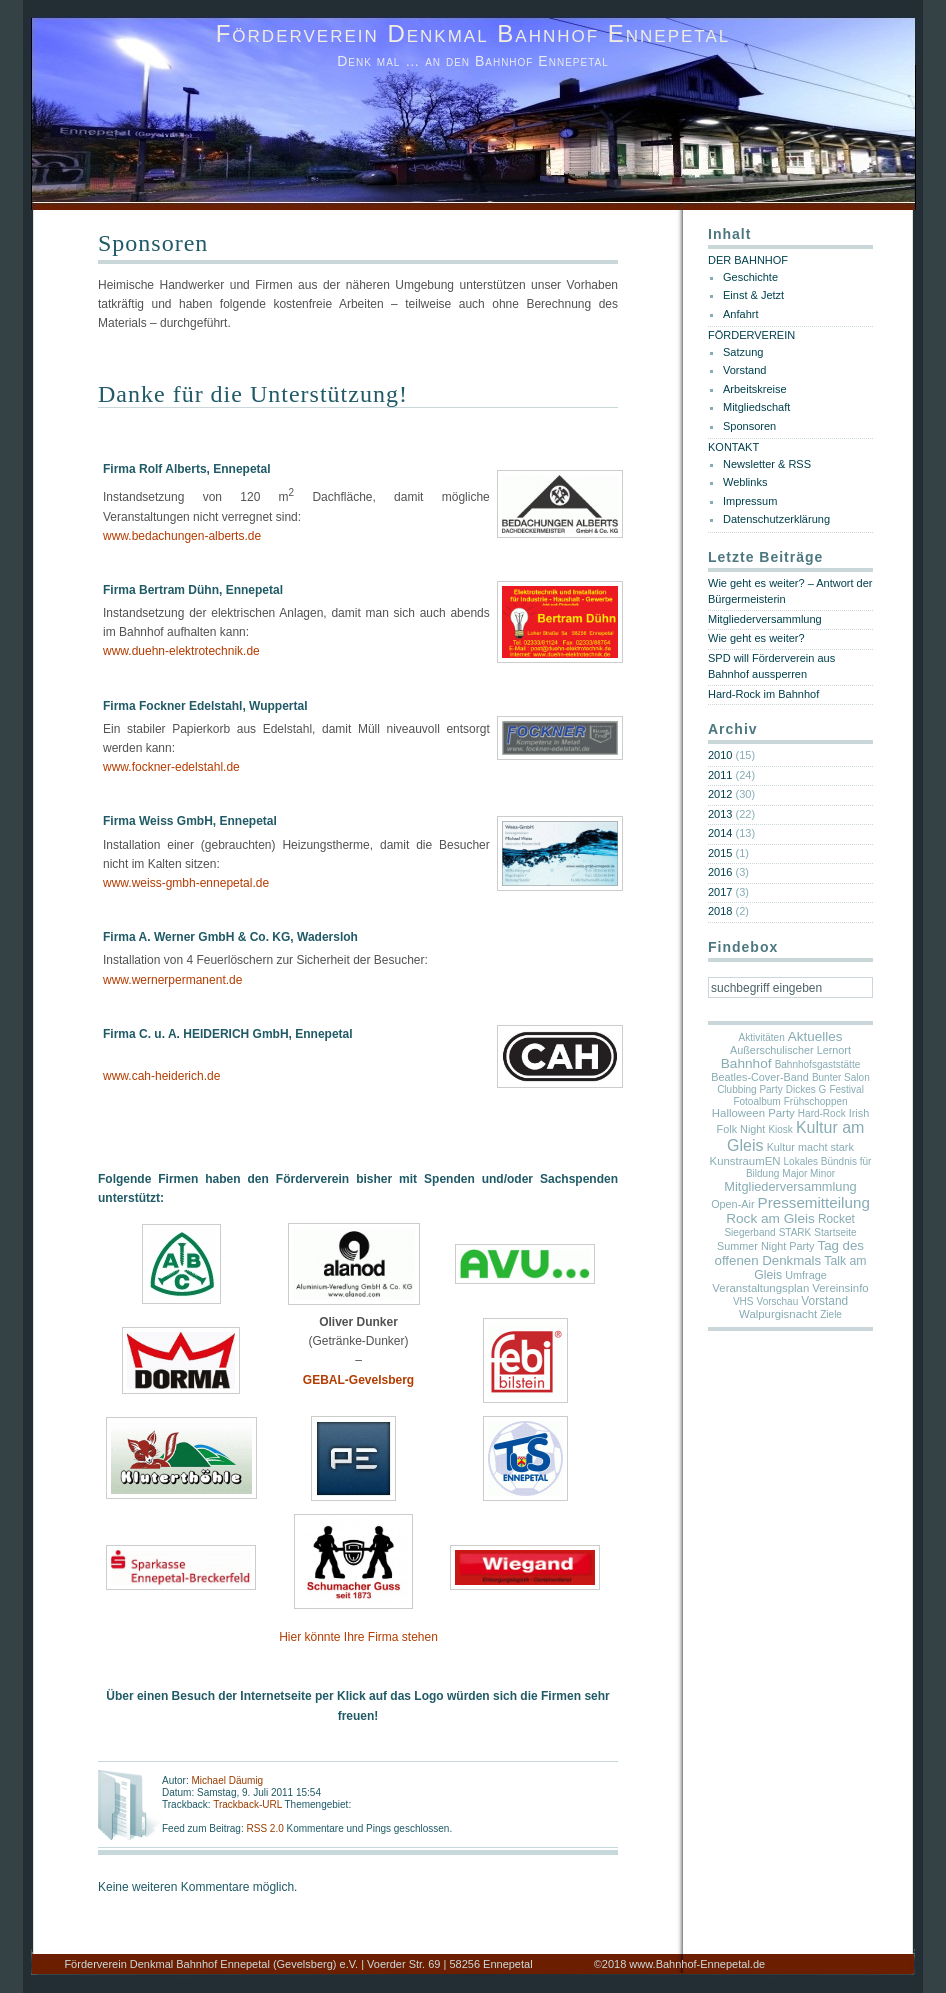 This screenshot has height=1993, width=946. What do you see at coordinates (760, 1077) in the screenshot?
I see `Beatles-Cover-Band [Beatles-Cover-Band (2 Einträge)]` at bounding box center [760, 1077].